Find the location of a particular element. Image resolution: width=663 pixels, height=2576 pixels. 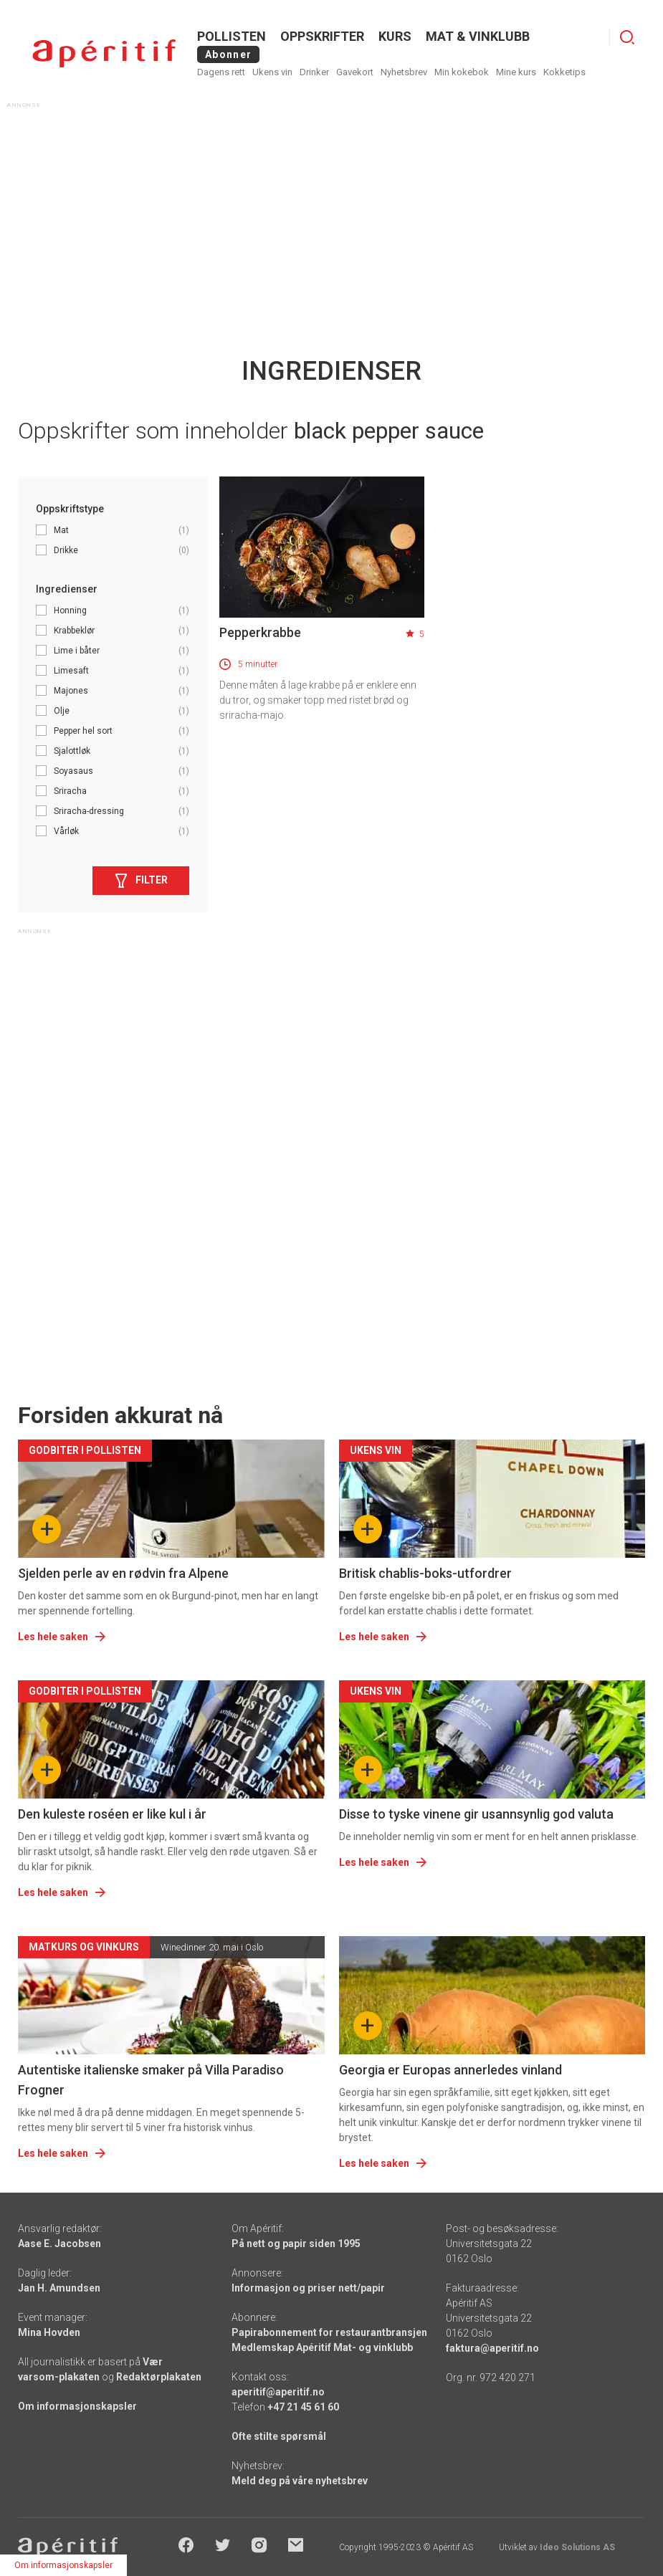

Abonner is located at coordinates (228, 54).